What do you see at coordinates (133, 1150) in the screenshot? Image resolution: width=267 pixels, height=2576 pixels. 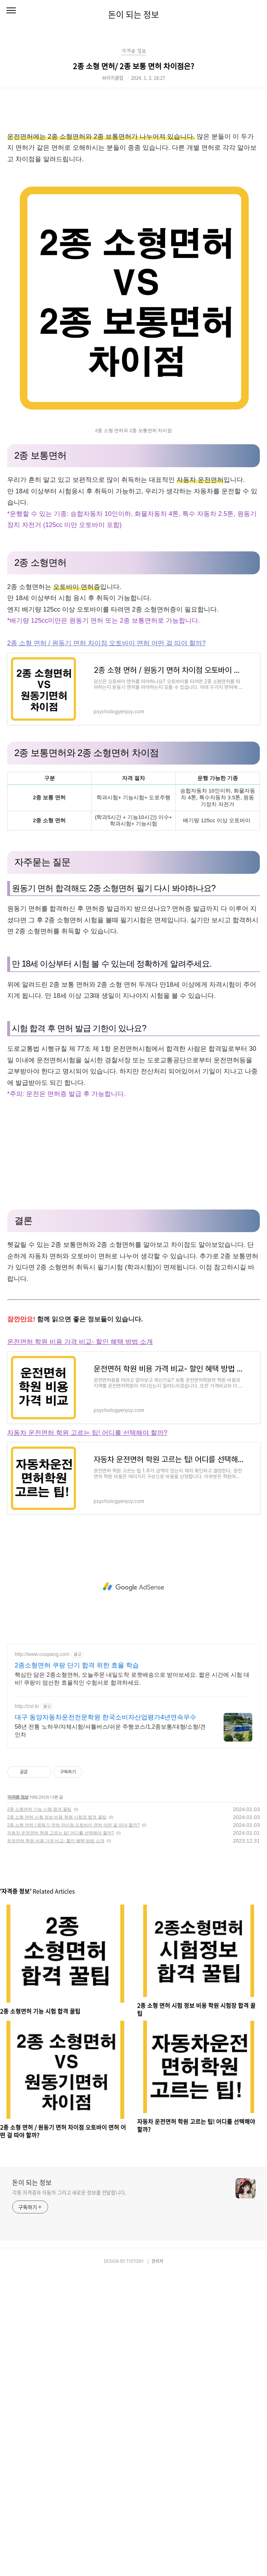 I see `[Advertisement]` at bounding box center [133, 1150].